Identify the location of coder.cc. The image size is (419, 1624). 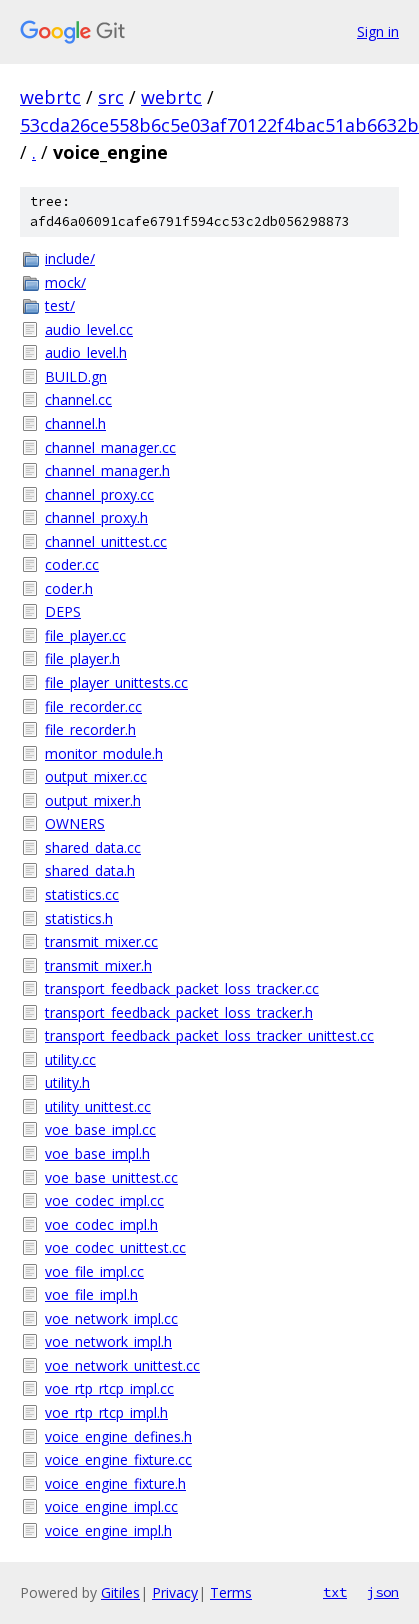
(72, 564).